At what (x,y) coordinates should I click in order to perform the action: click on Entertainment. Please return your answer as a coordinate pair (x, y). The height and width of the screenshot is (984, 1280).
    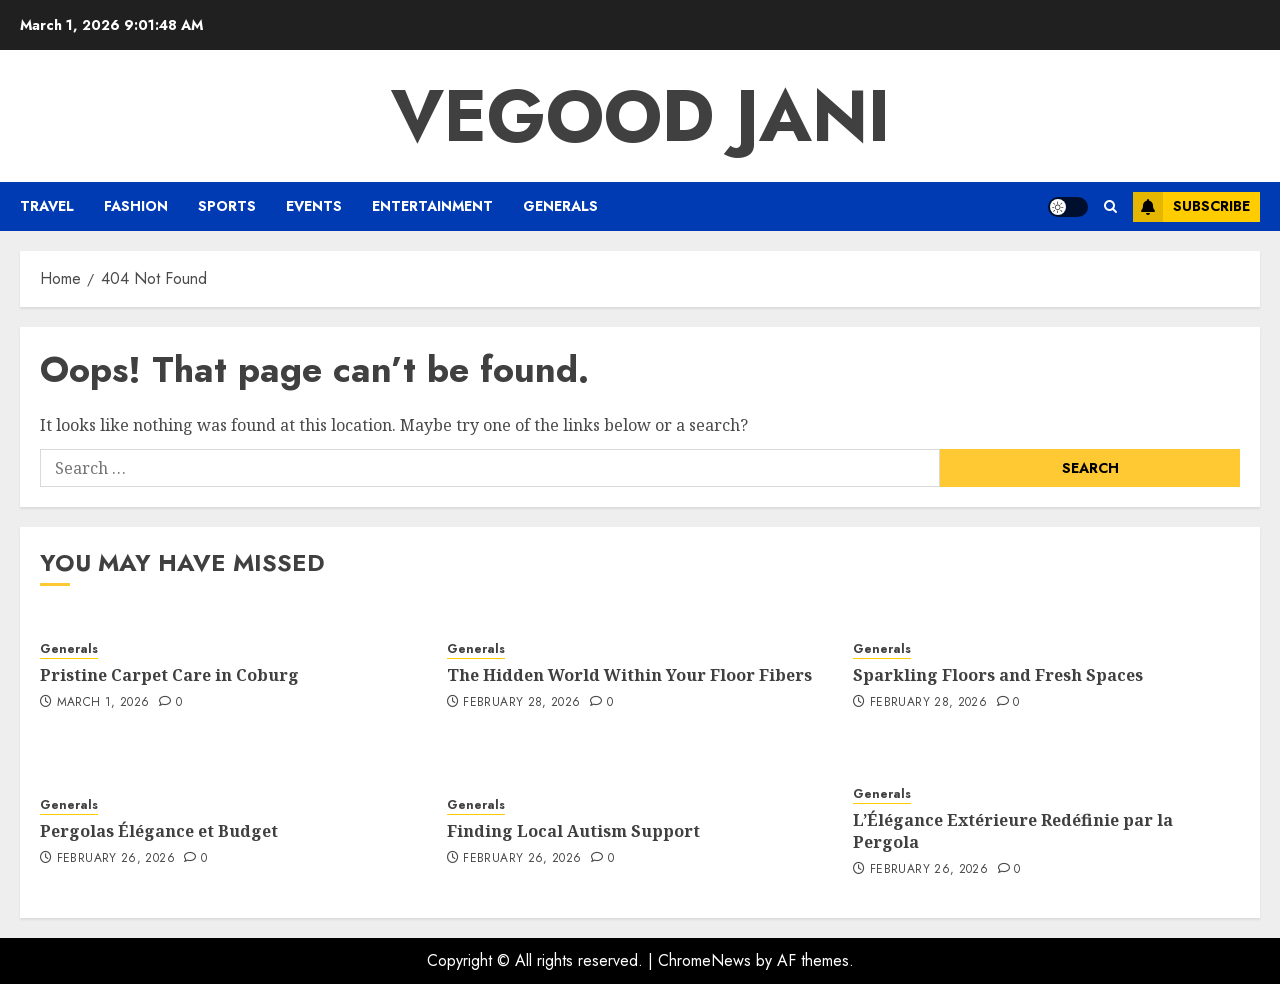
    Looking at the image, I should click on (432, 206).